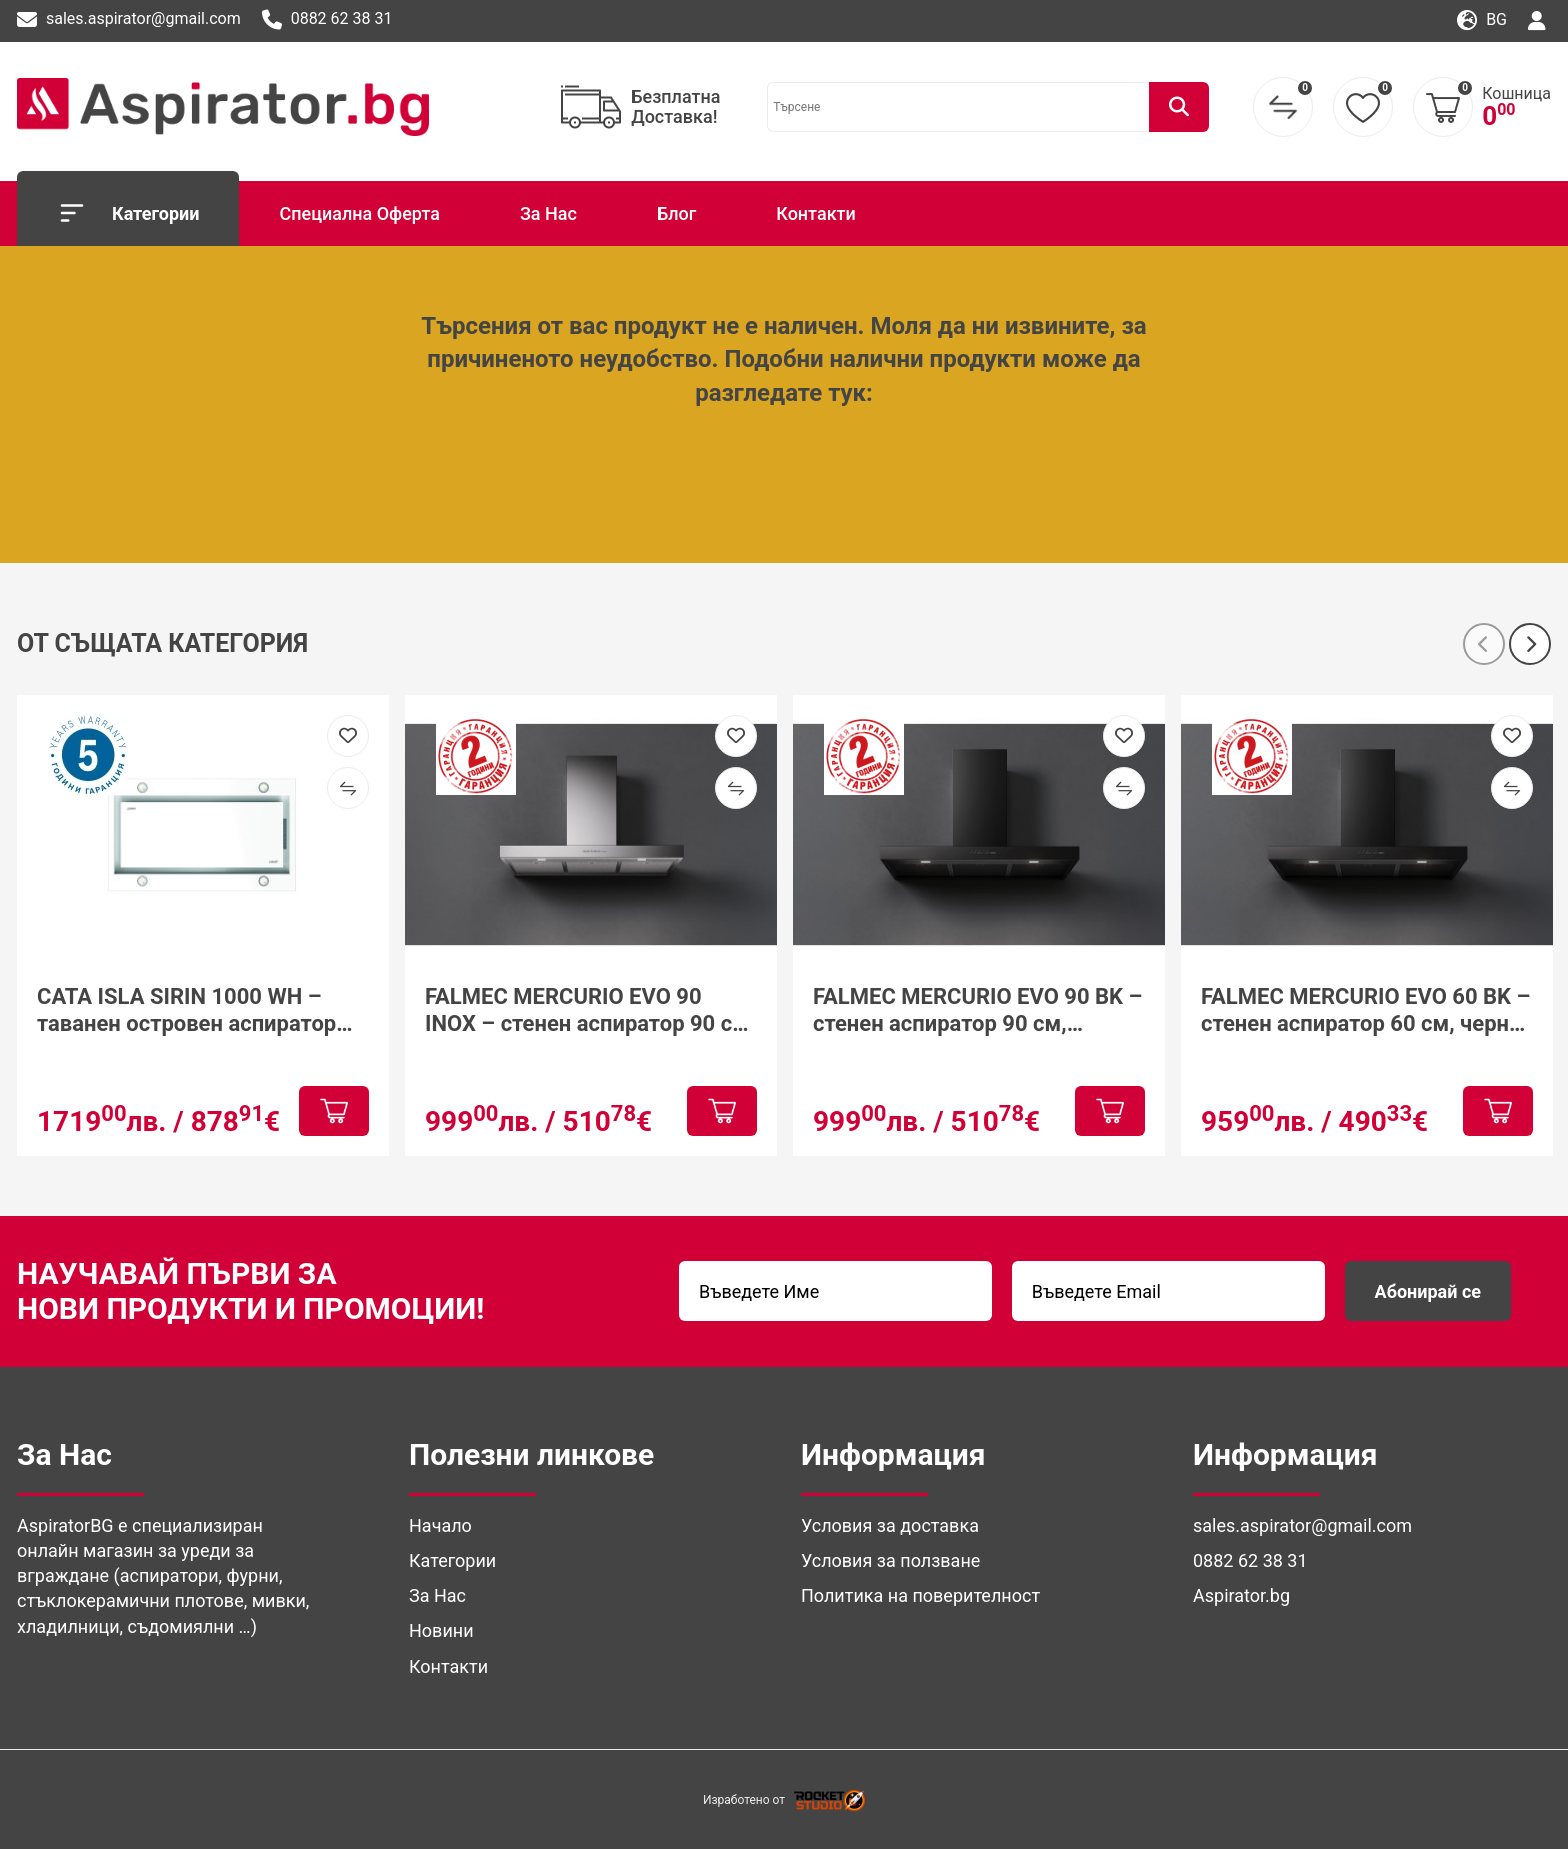 The image size is (1568, 1849). I want to click on Условия за ползване, so click(890, 1560).